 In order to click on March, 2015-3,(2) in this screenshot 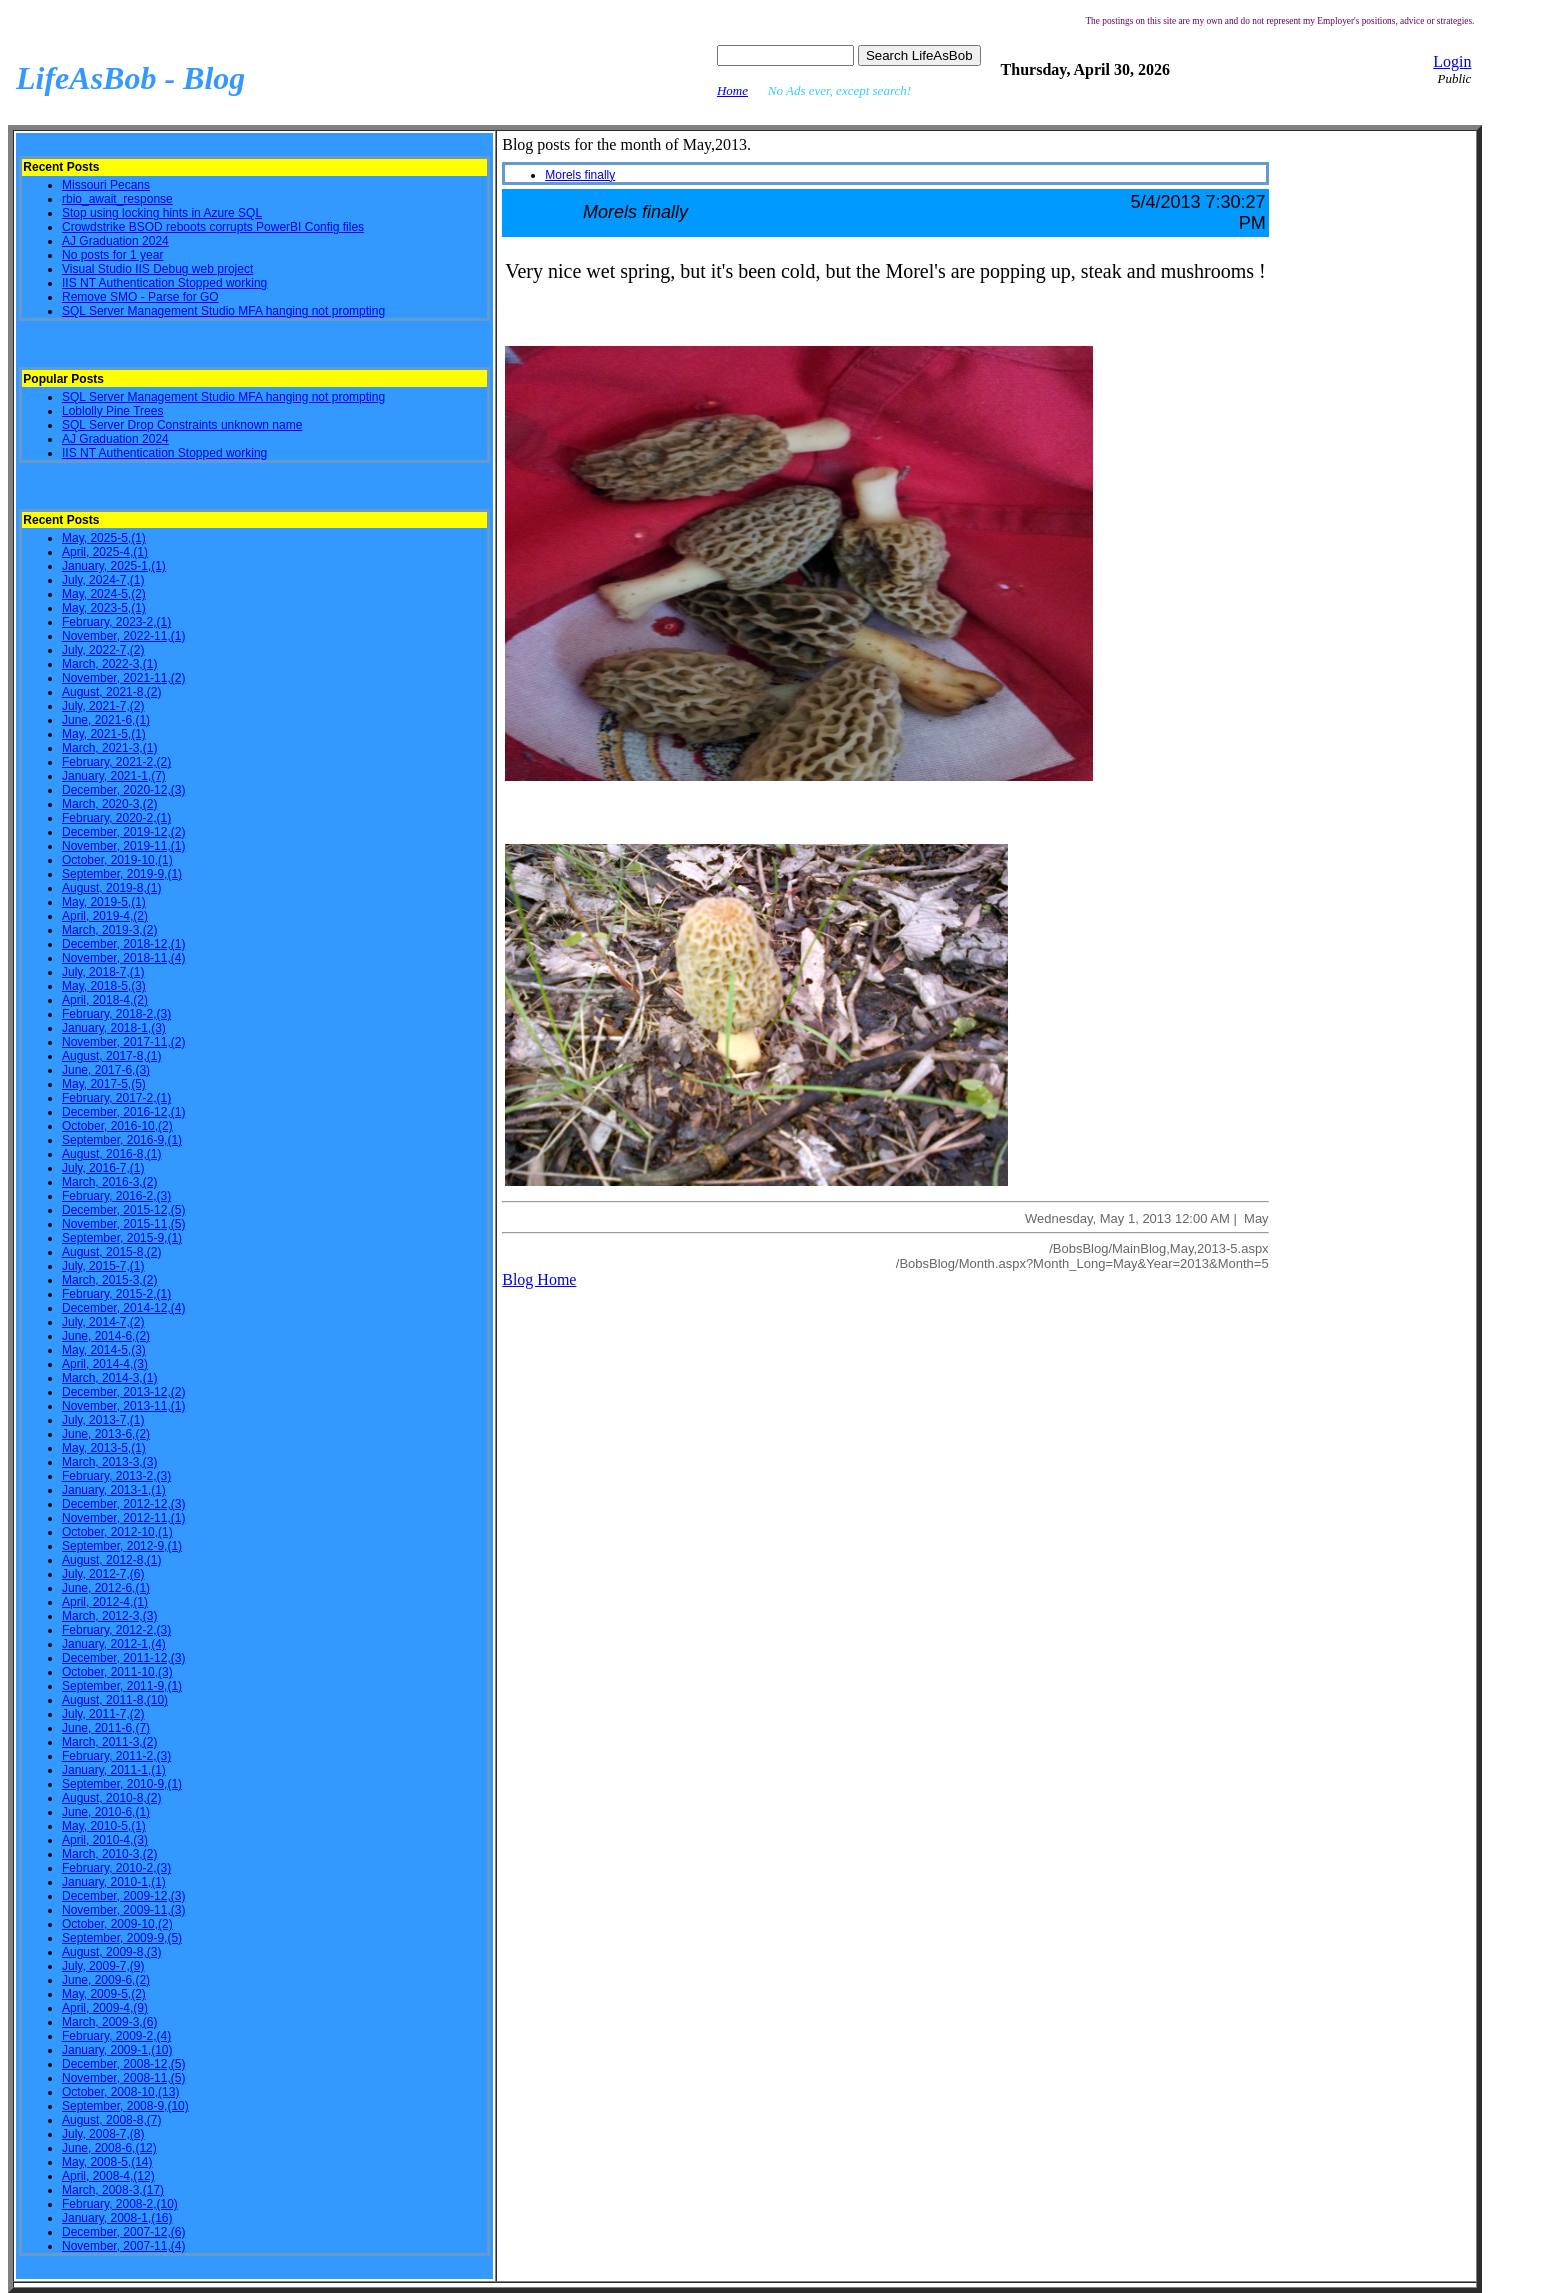, I will do `click(109, 1280)`.